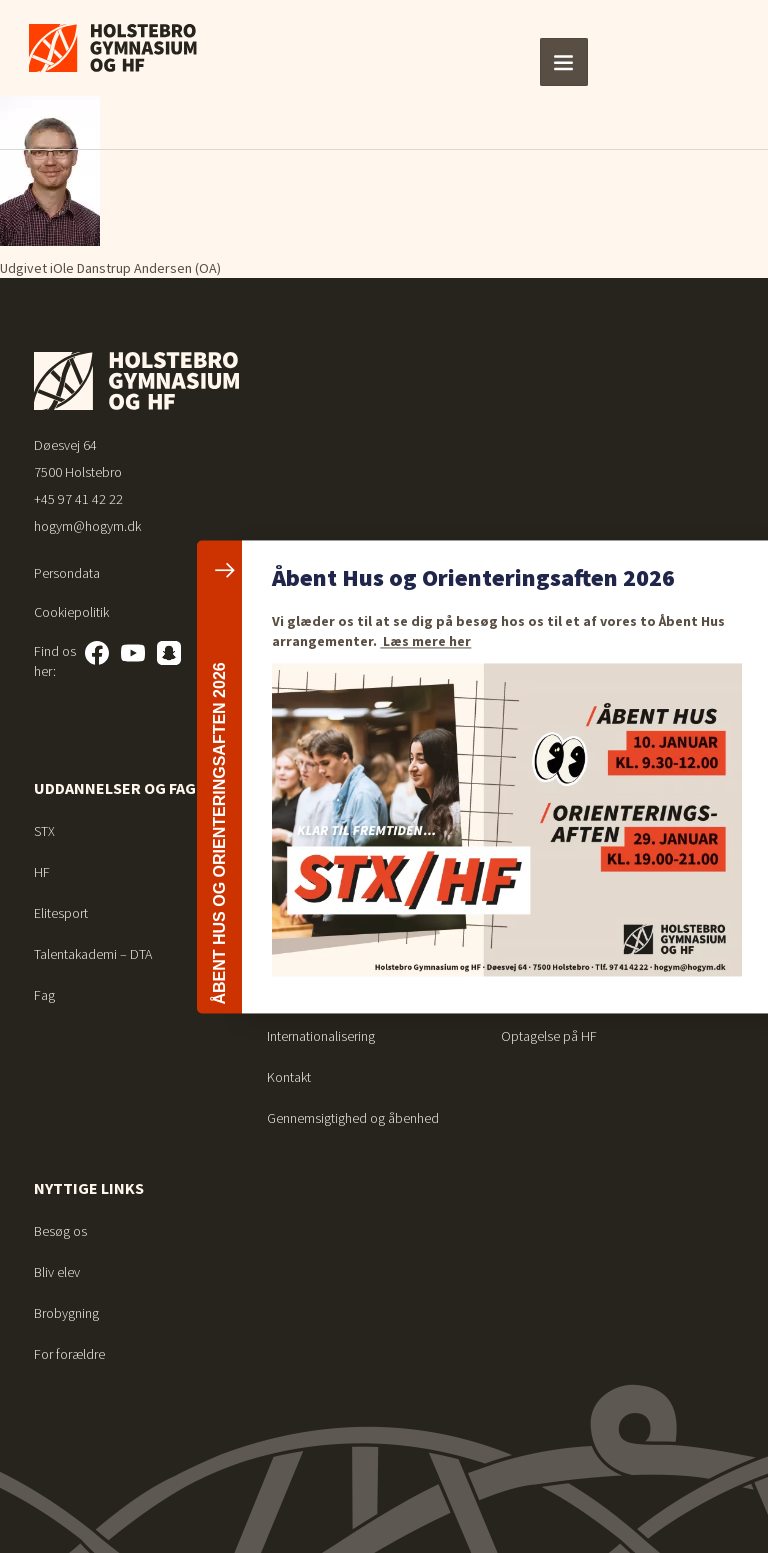  Describe the element at coordinates (44, 831) in the screenshot. I see `STX` at that location.